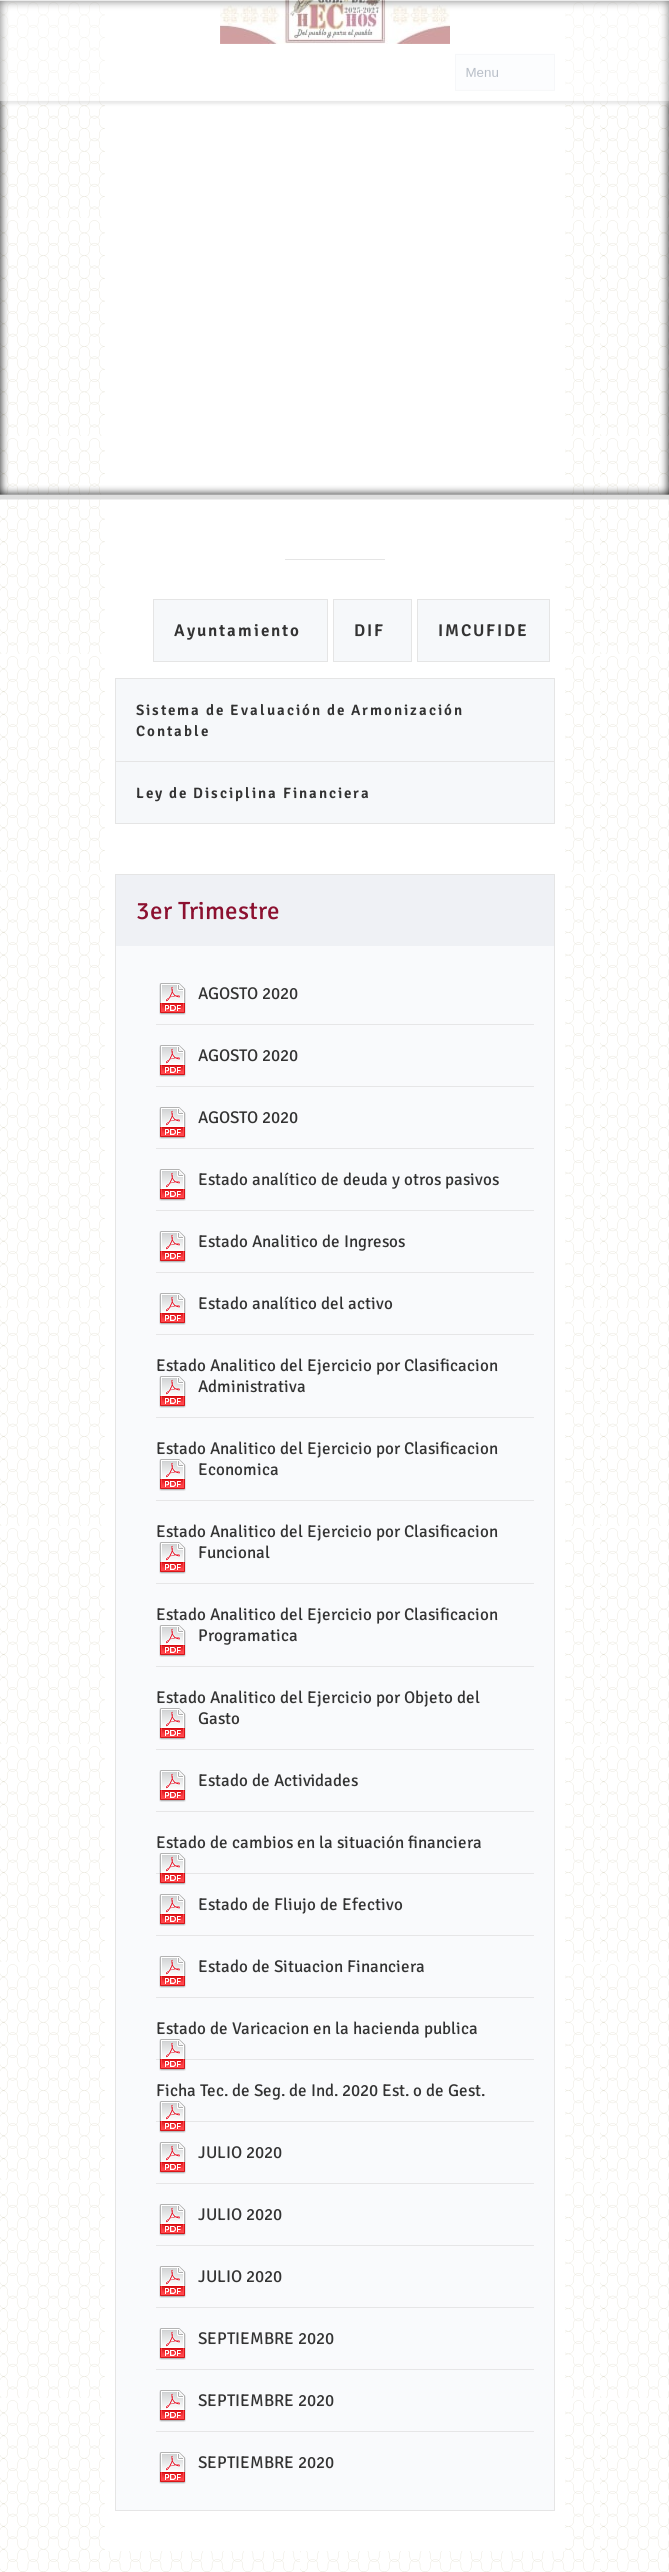 The width and height of the screenshot is (669, 2572). Describe the element at coordinates (300, 1904) in the screenshot. I see `Estado de Fliujo de Efectivo` at that location.